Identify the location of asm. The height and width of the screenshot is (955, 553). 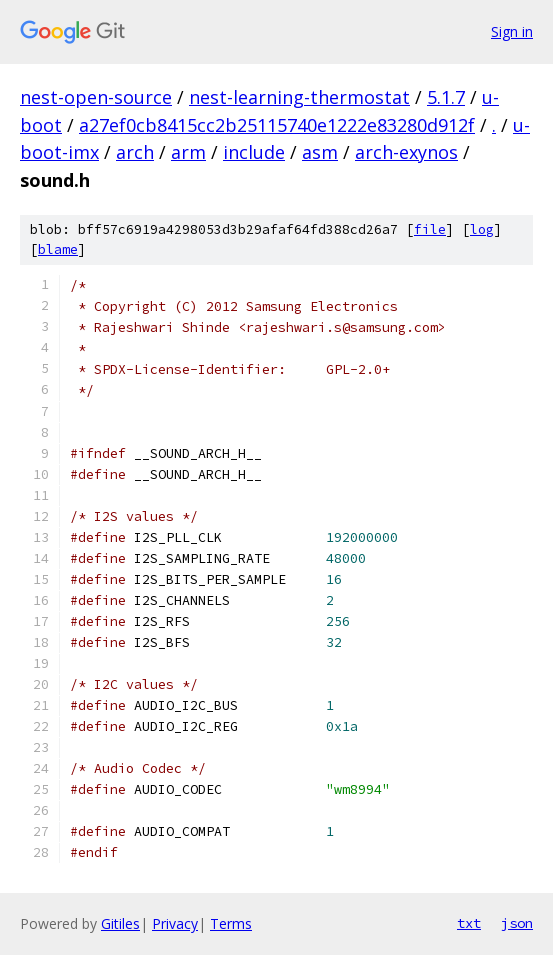
(320, 152).